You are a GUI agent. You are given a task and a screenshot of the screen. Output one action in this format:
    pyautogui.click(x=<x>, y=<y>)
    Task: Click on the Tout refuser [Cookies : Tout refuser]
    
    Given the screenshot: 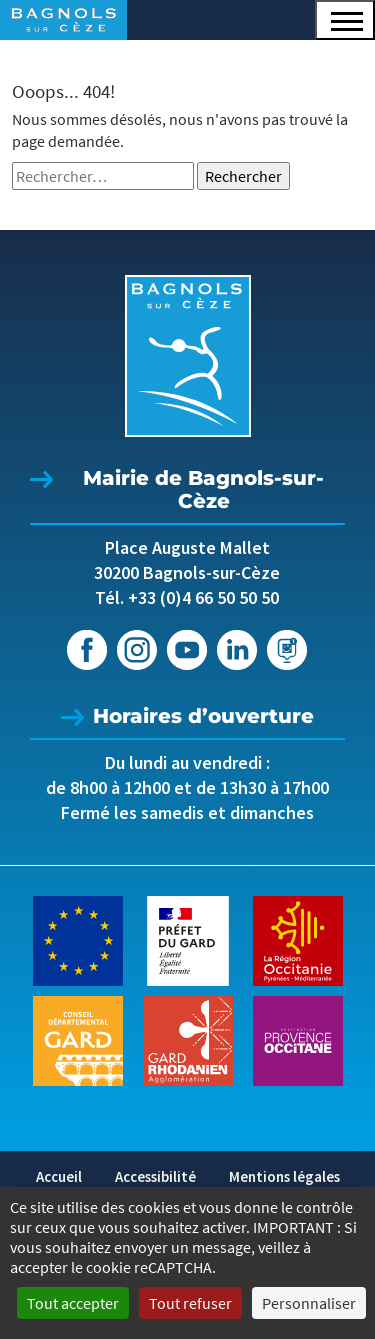 What is the action you would take?
    pyautogui.click(x=190, y=1303)
    